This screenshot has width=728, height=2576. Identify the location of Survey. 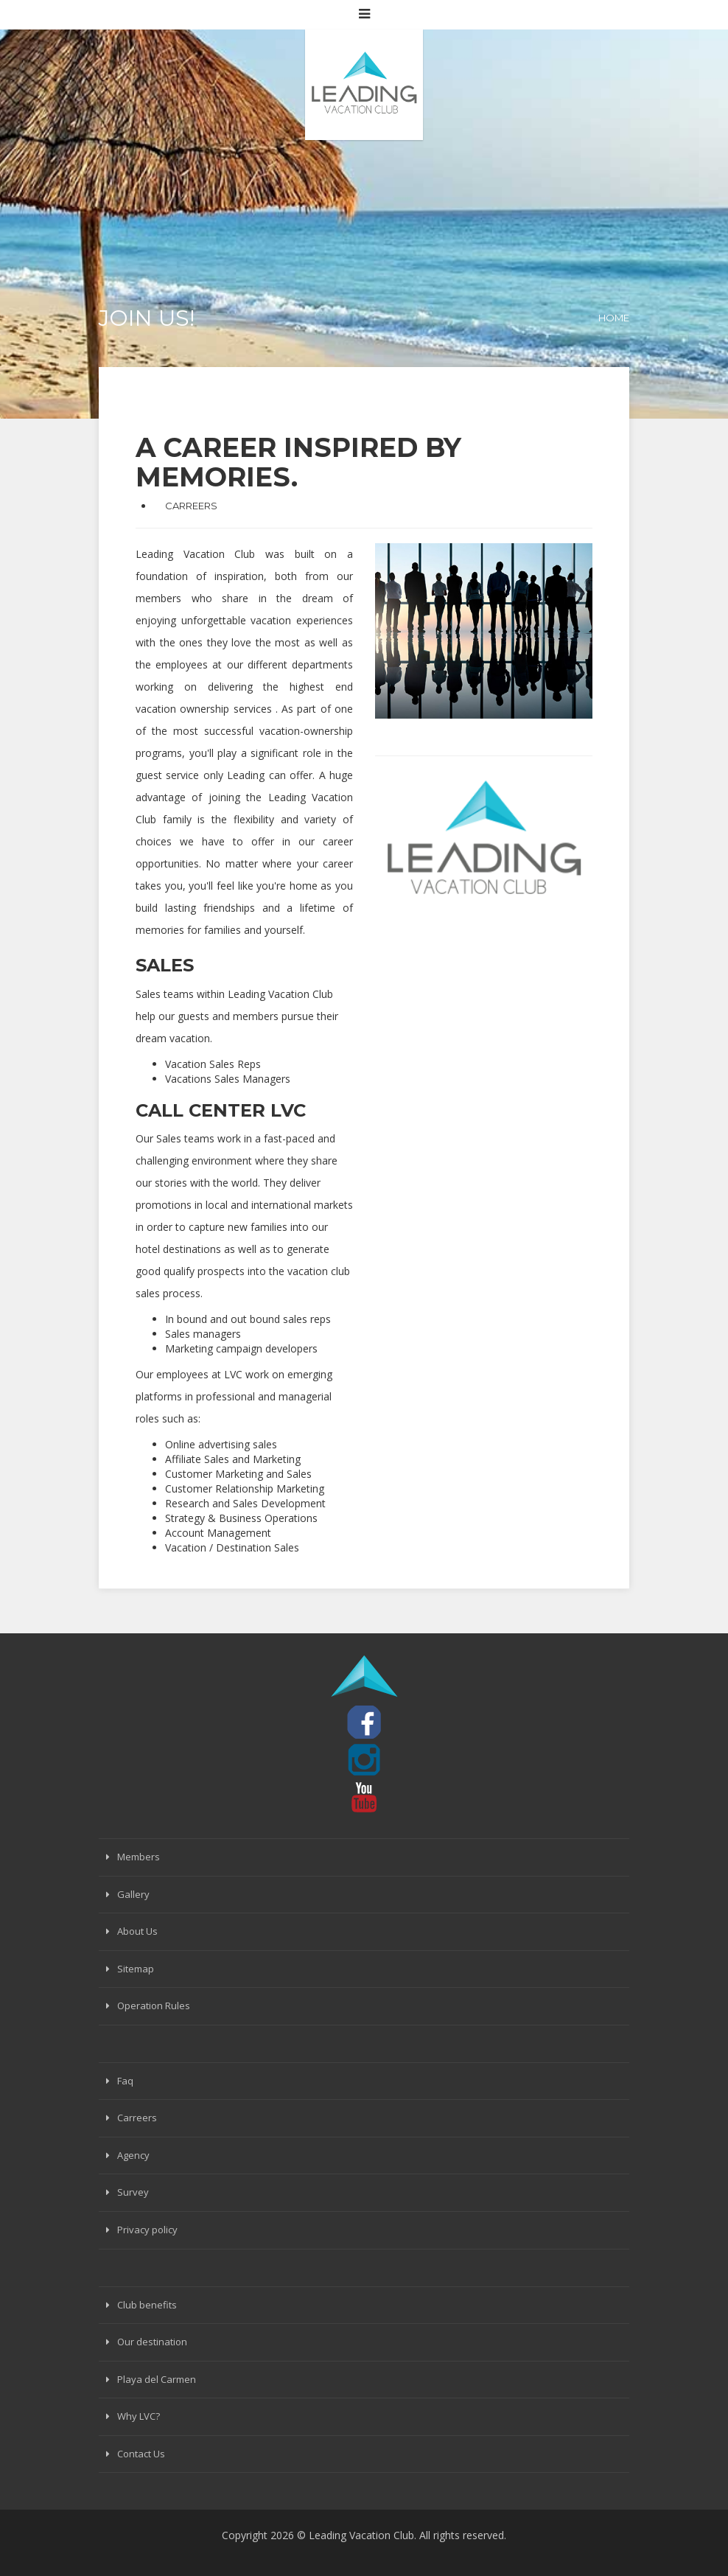
(133, 2192).